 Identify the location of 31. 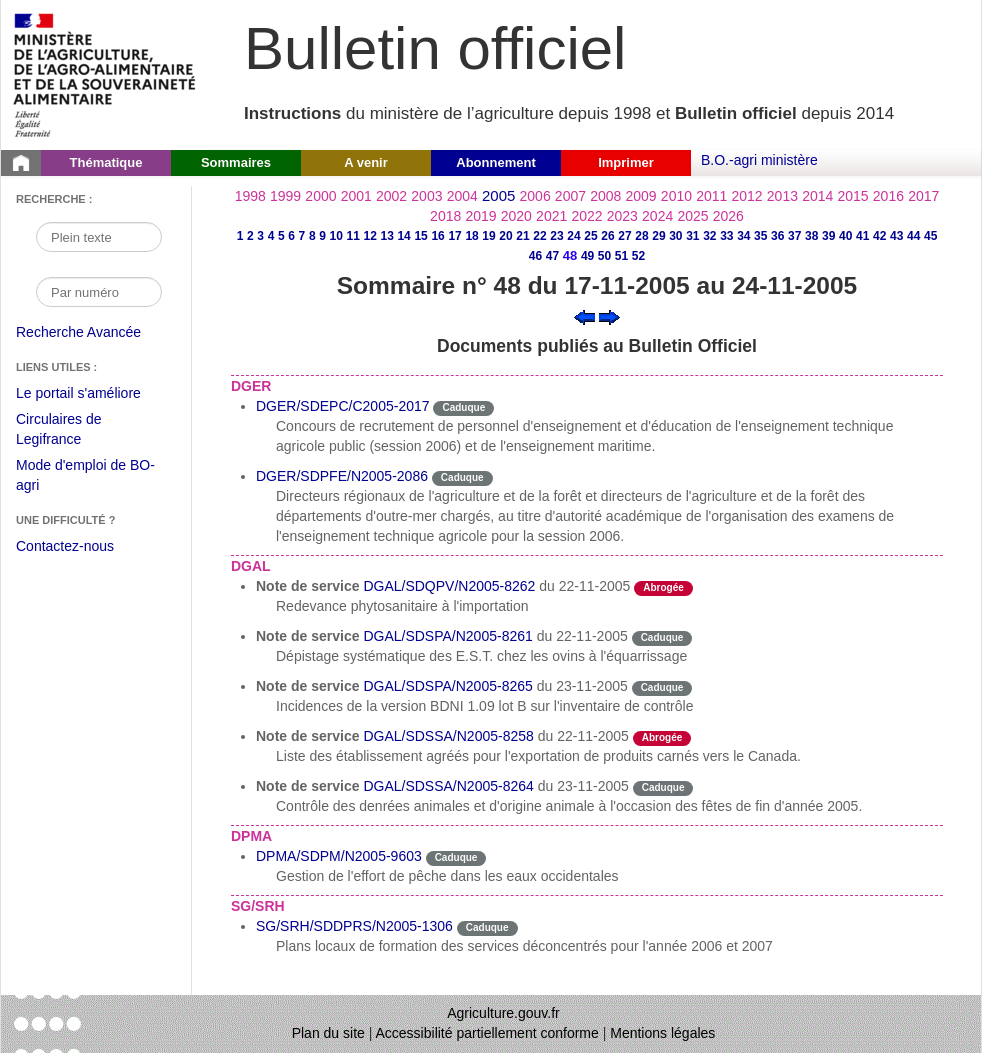
(692, 236).